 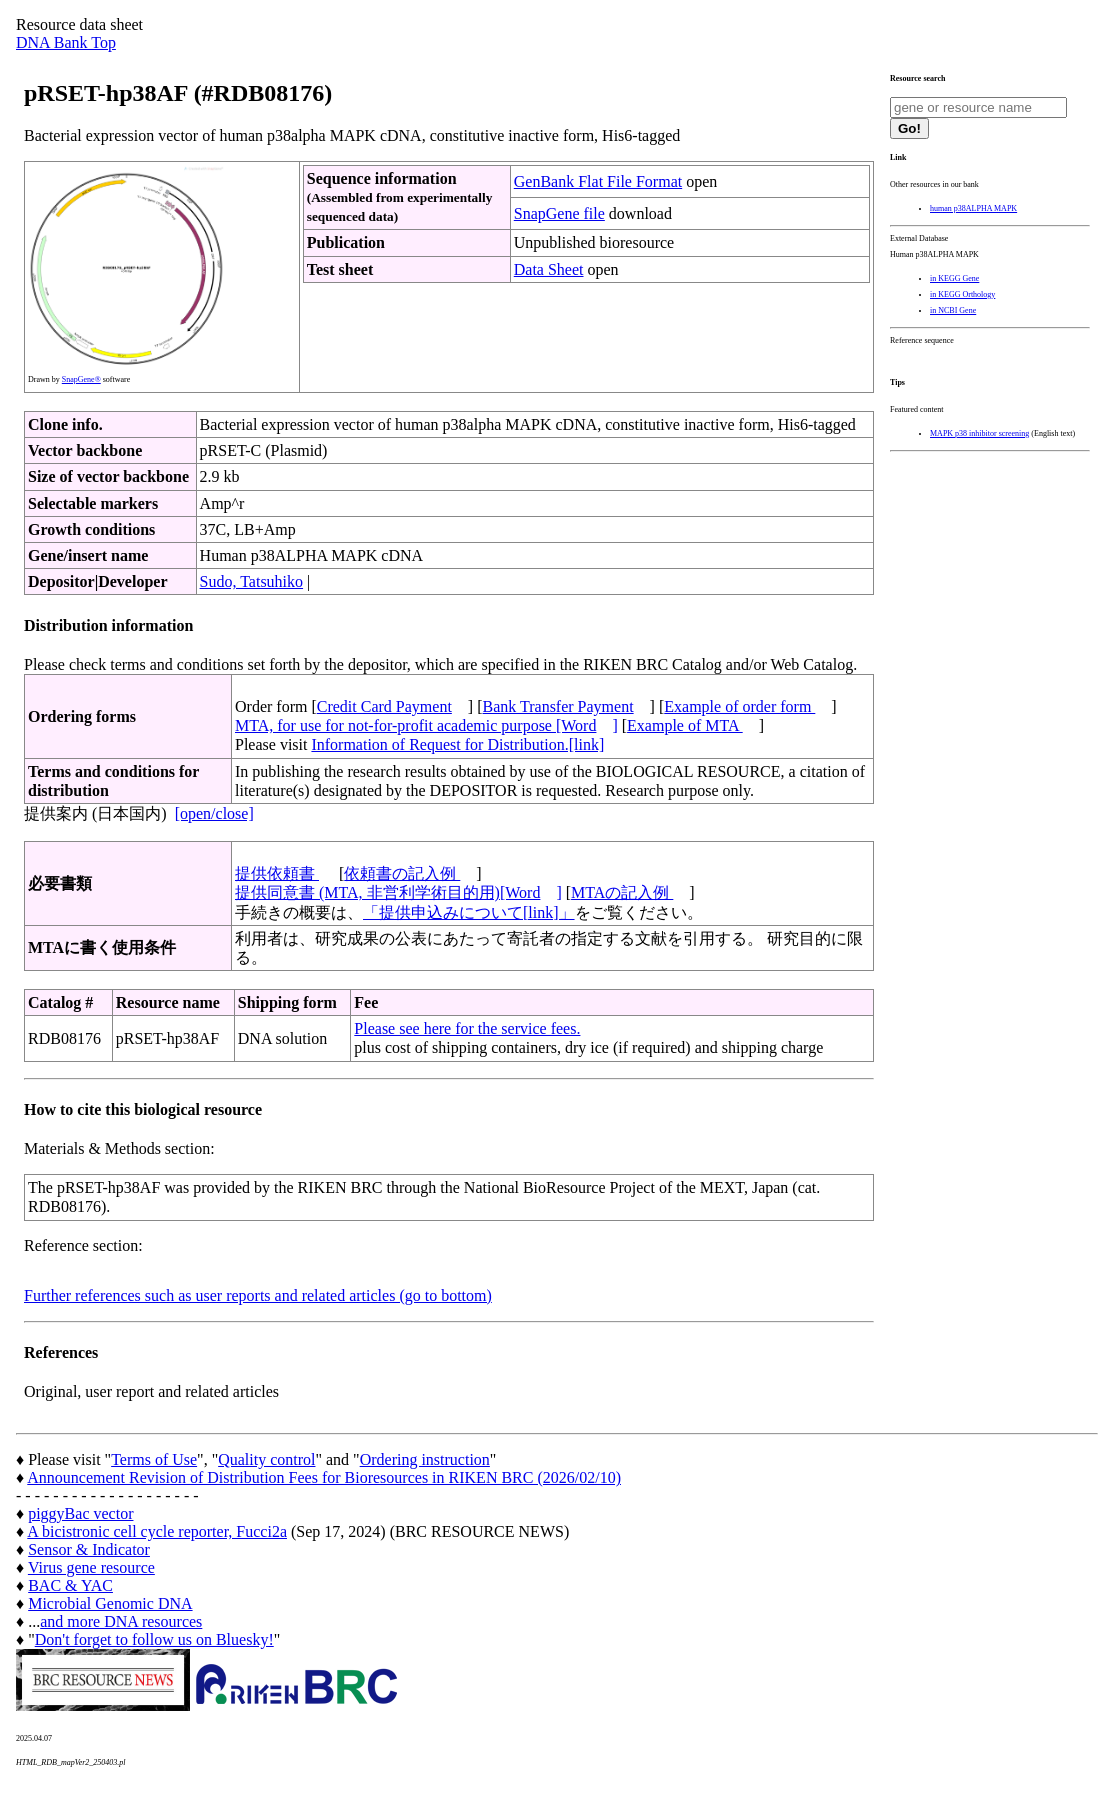 I want to click on [open/close], so click(x=214, y=813).